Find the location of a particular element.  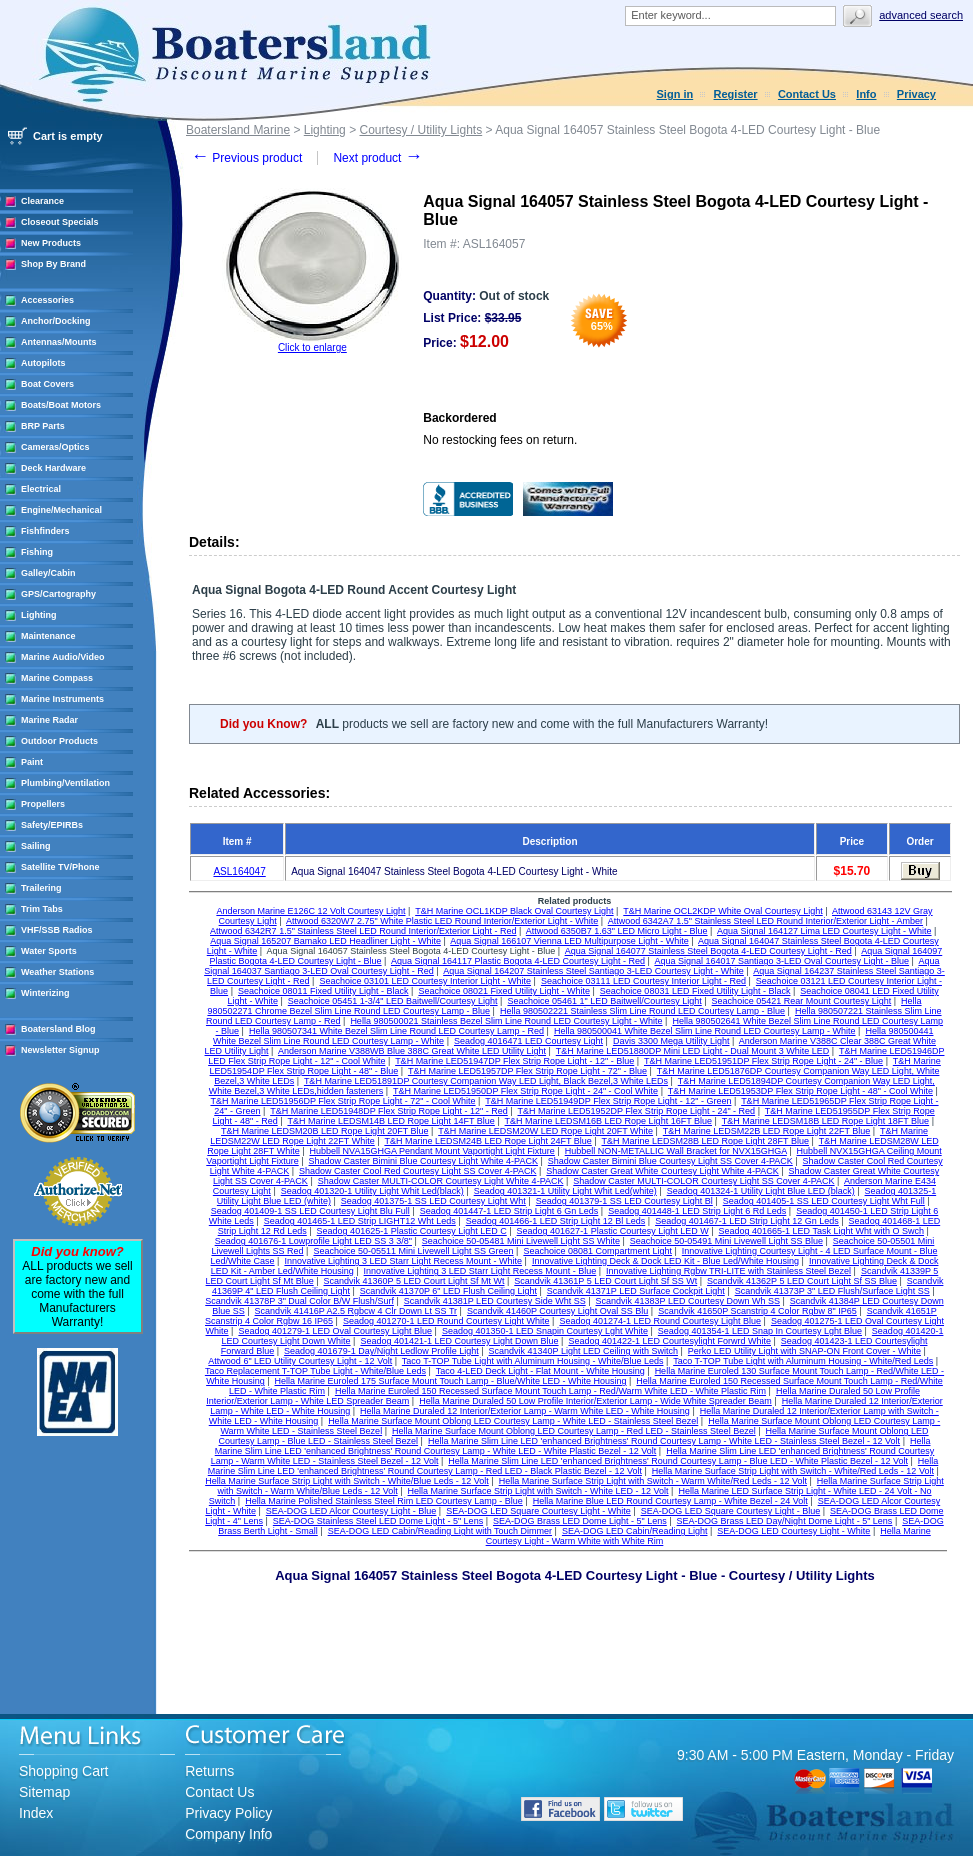

Autopilots is located at coordinates (43, 363).